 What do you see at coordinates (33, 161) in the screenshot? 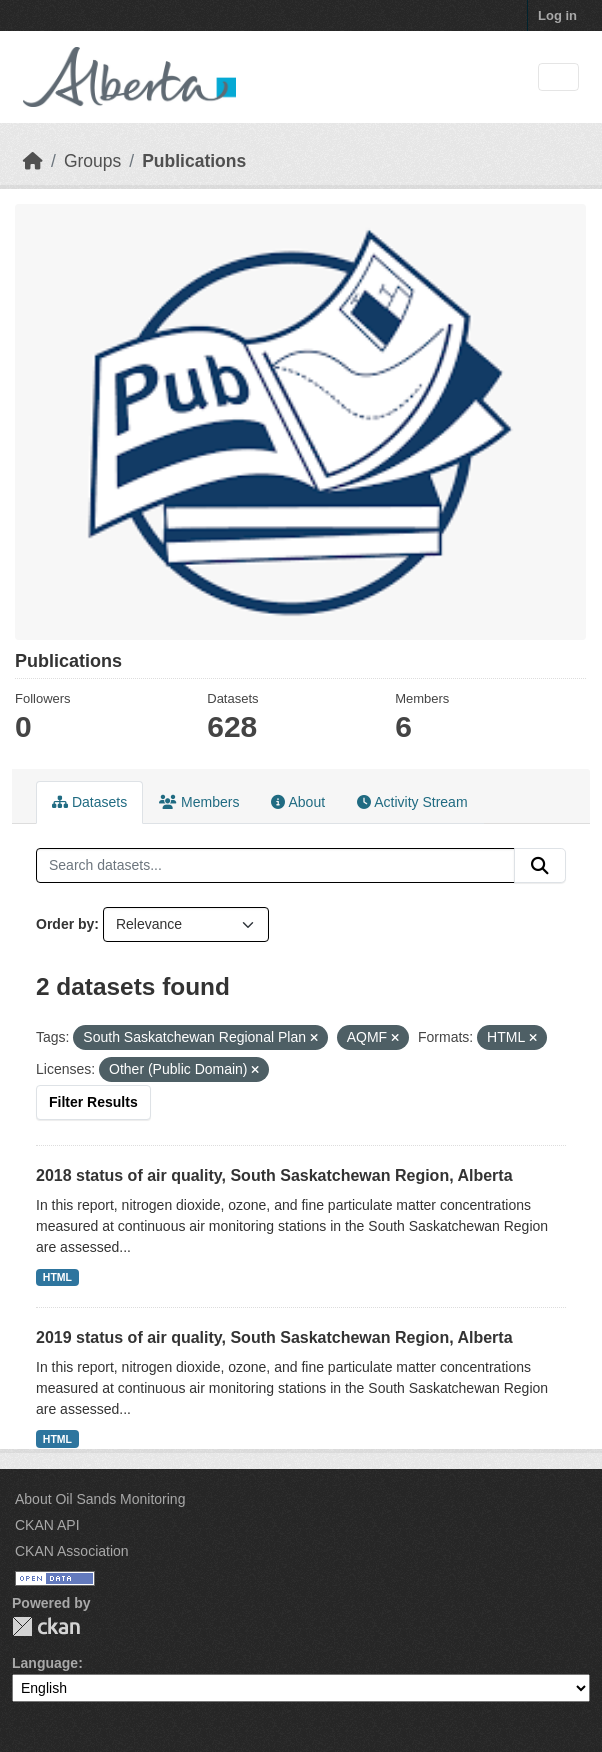
I see `[Home]` at bounding box center [33, 161].